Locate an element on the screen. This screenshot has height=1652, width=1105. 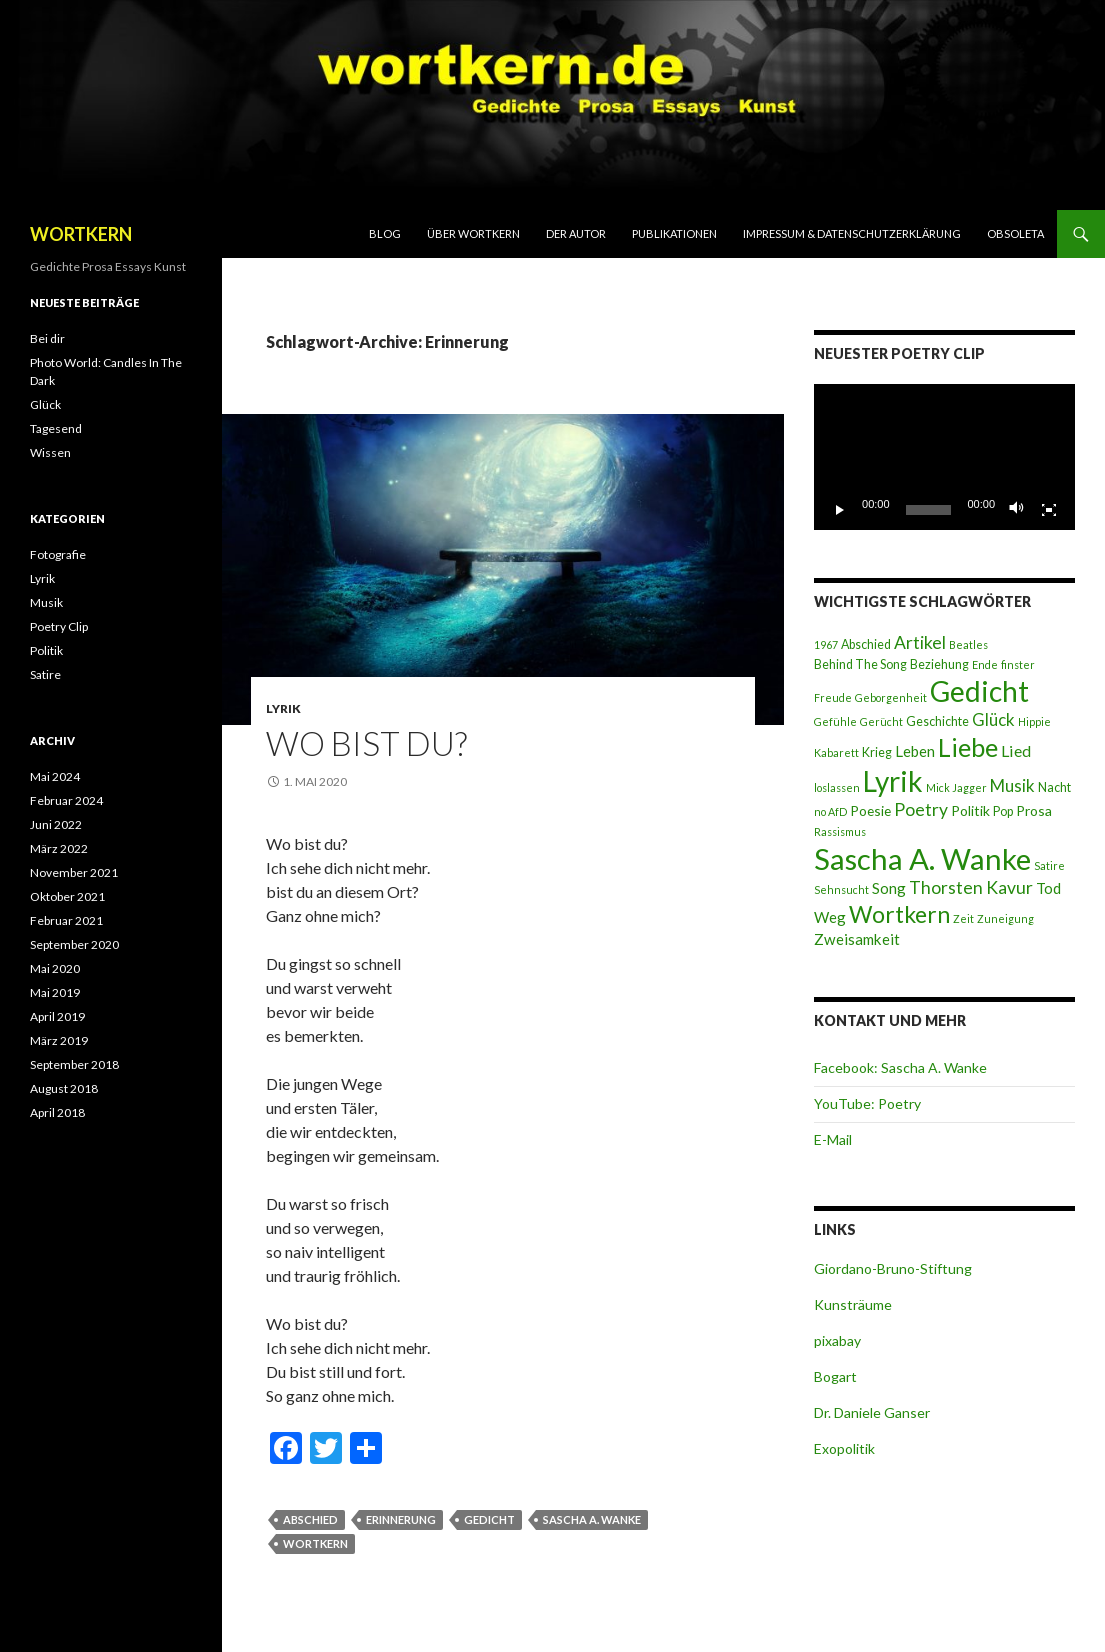
Sehnsucht [Sehnsucht (2 Einträge)] is located at coordinates (841, 889).